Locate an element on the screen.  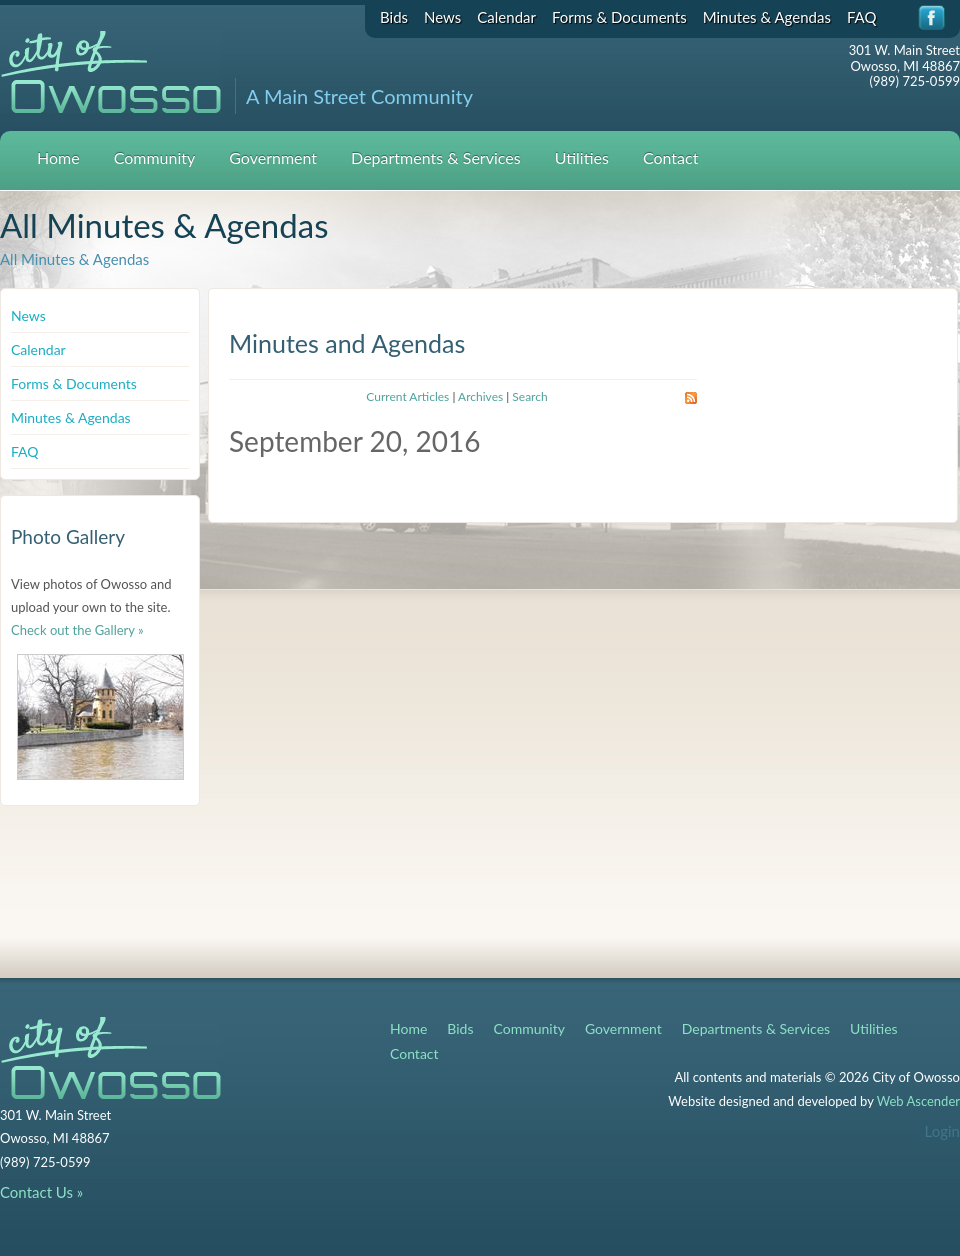
Contact is located at coordinates (670, 157).